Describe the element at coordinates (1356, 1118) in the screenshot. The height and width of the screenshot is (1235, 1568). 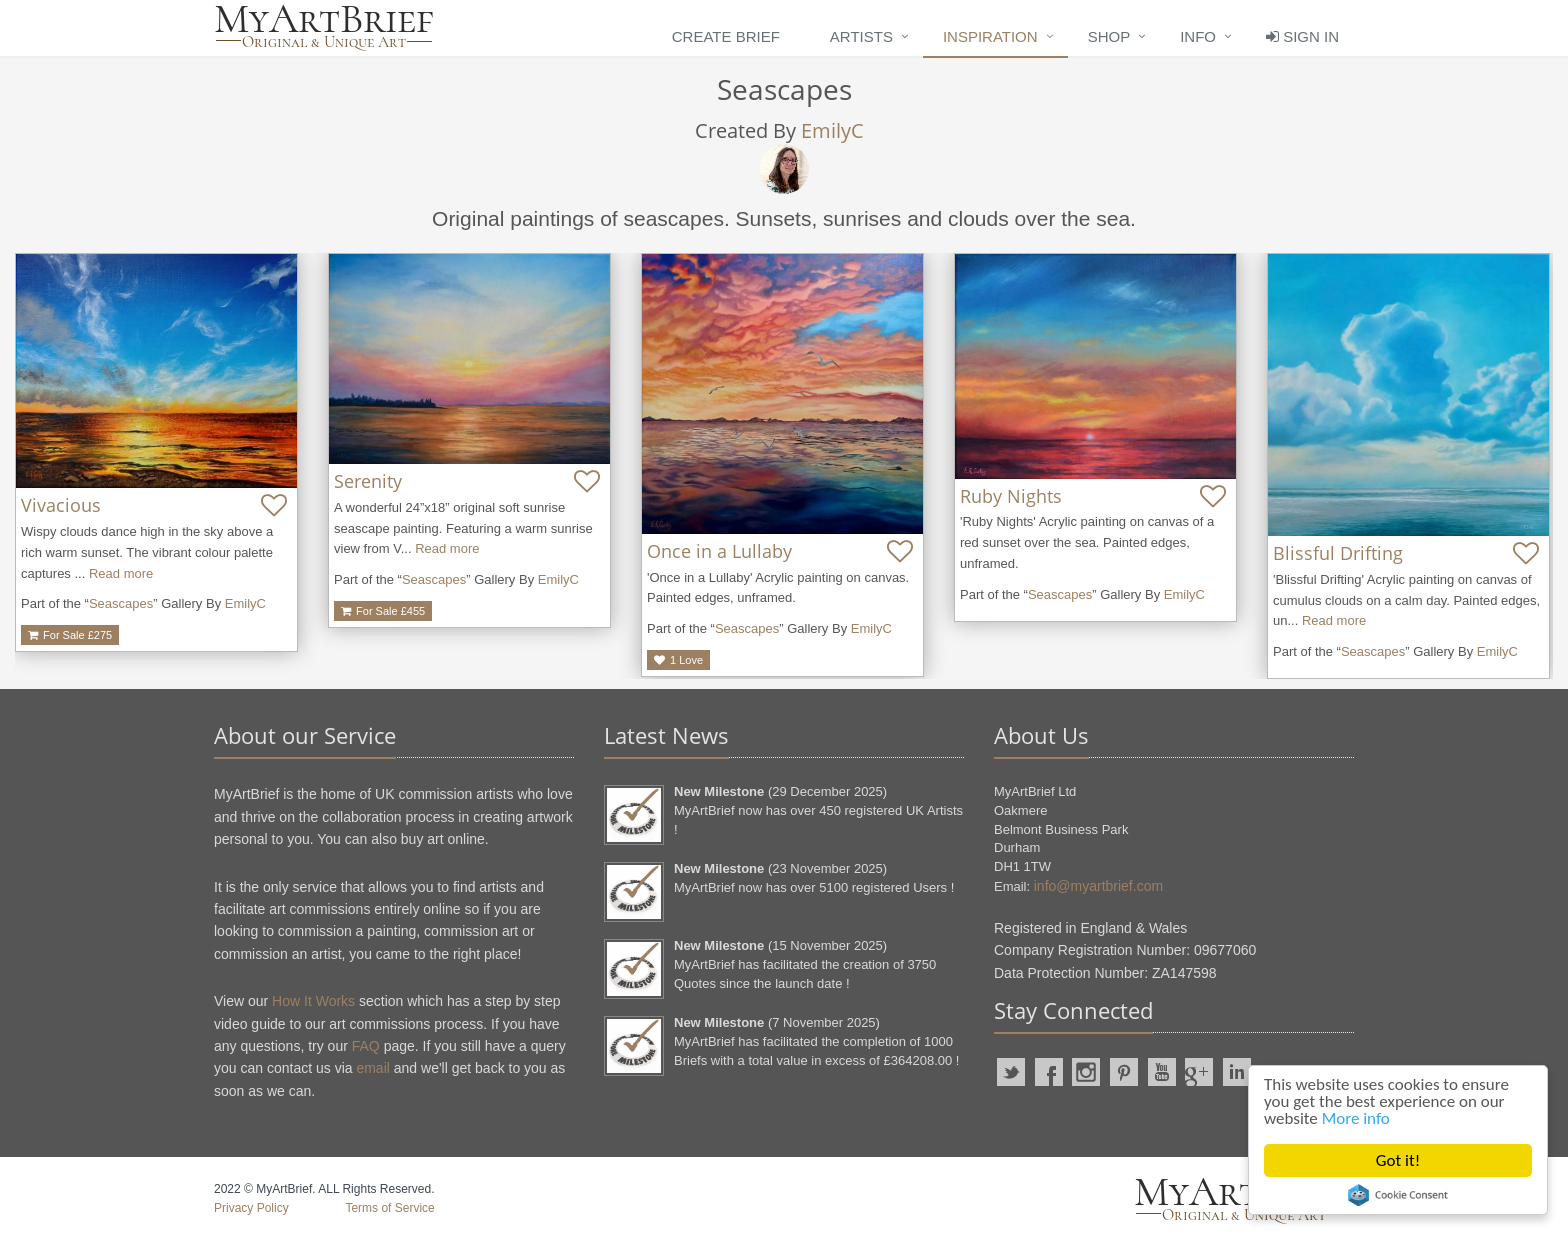
I see `More info` at that location.